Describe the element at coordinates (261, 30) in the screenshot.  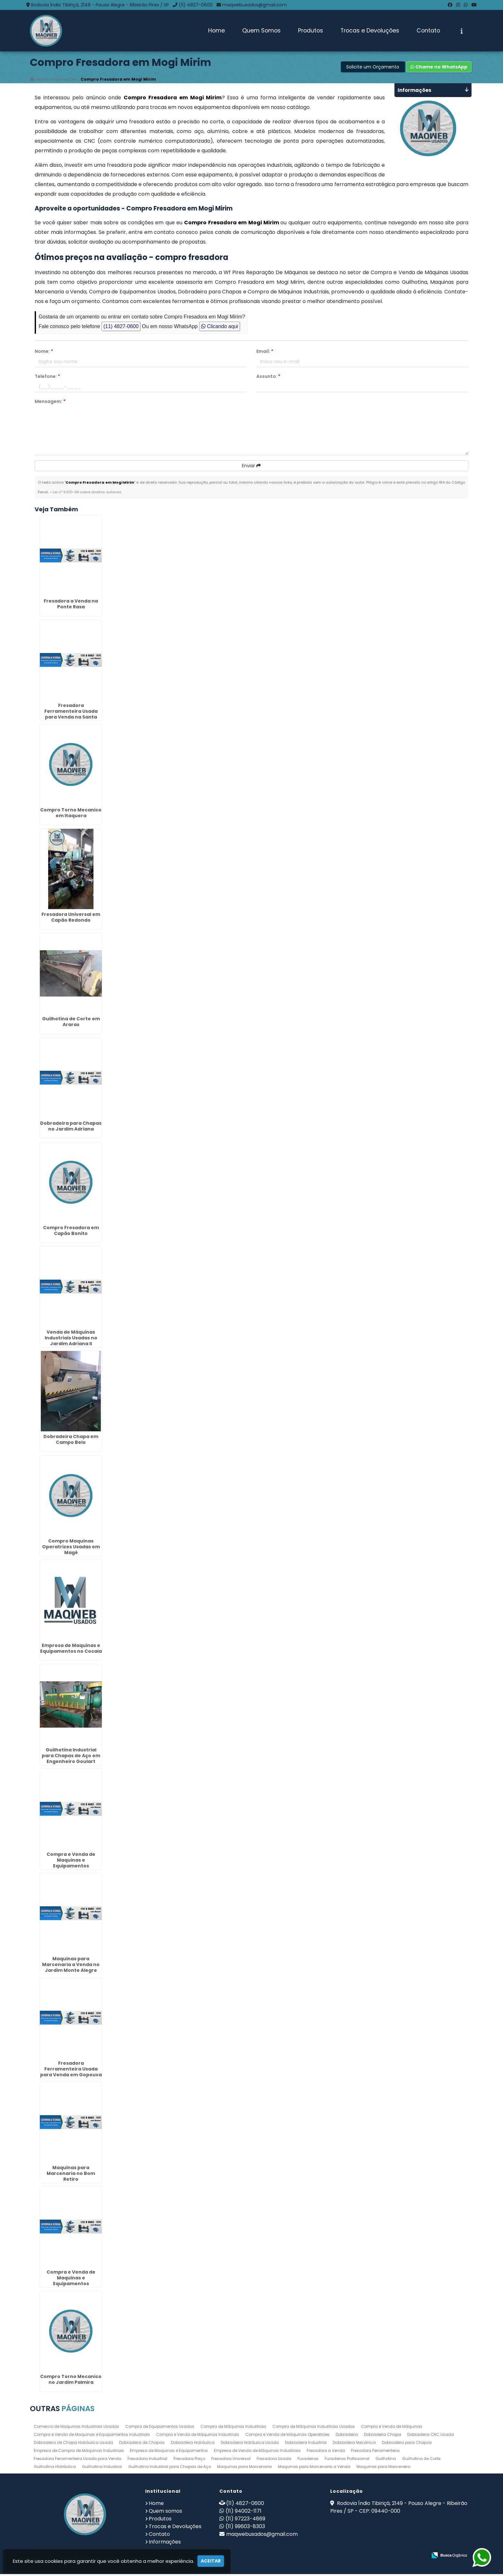
I see `Quem Somos` at that location.